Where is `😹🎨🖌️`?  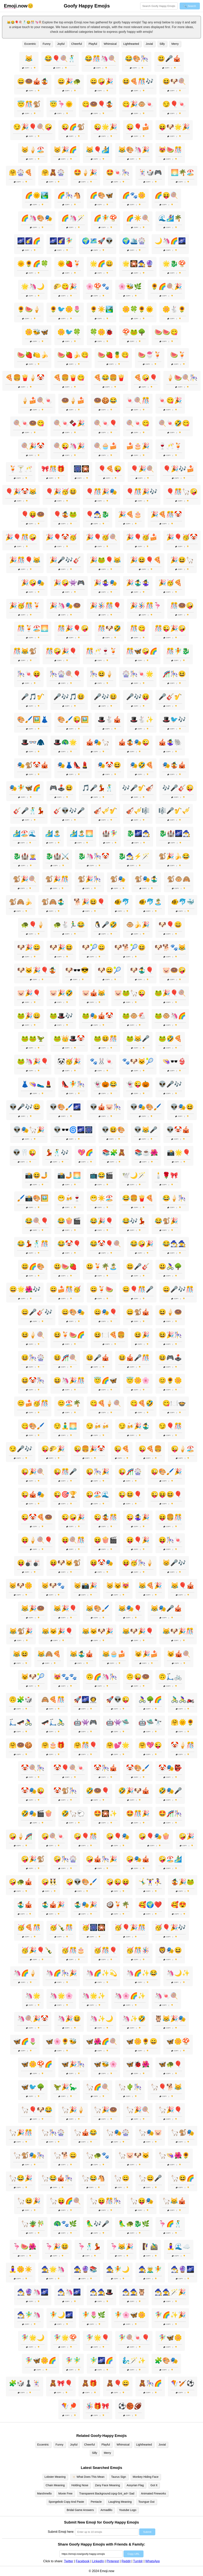
😹🎨🖌️ is located at coordinates (97, 1608).